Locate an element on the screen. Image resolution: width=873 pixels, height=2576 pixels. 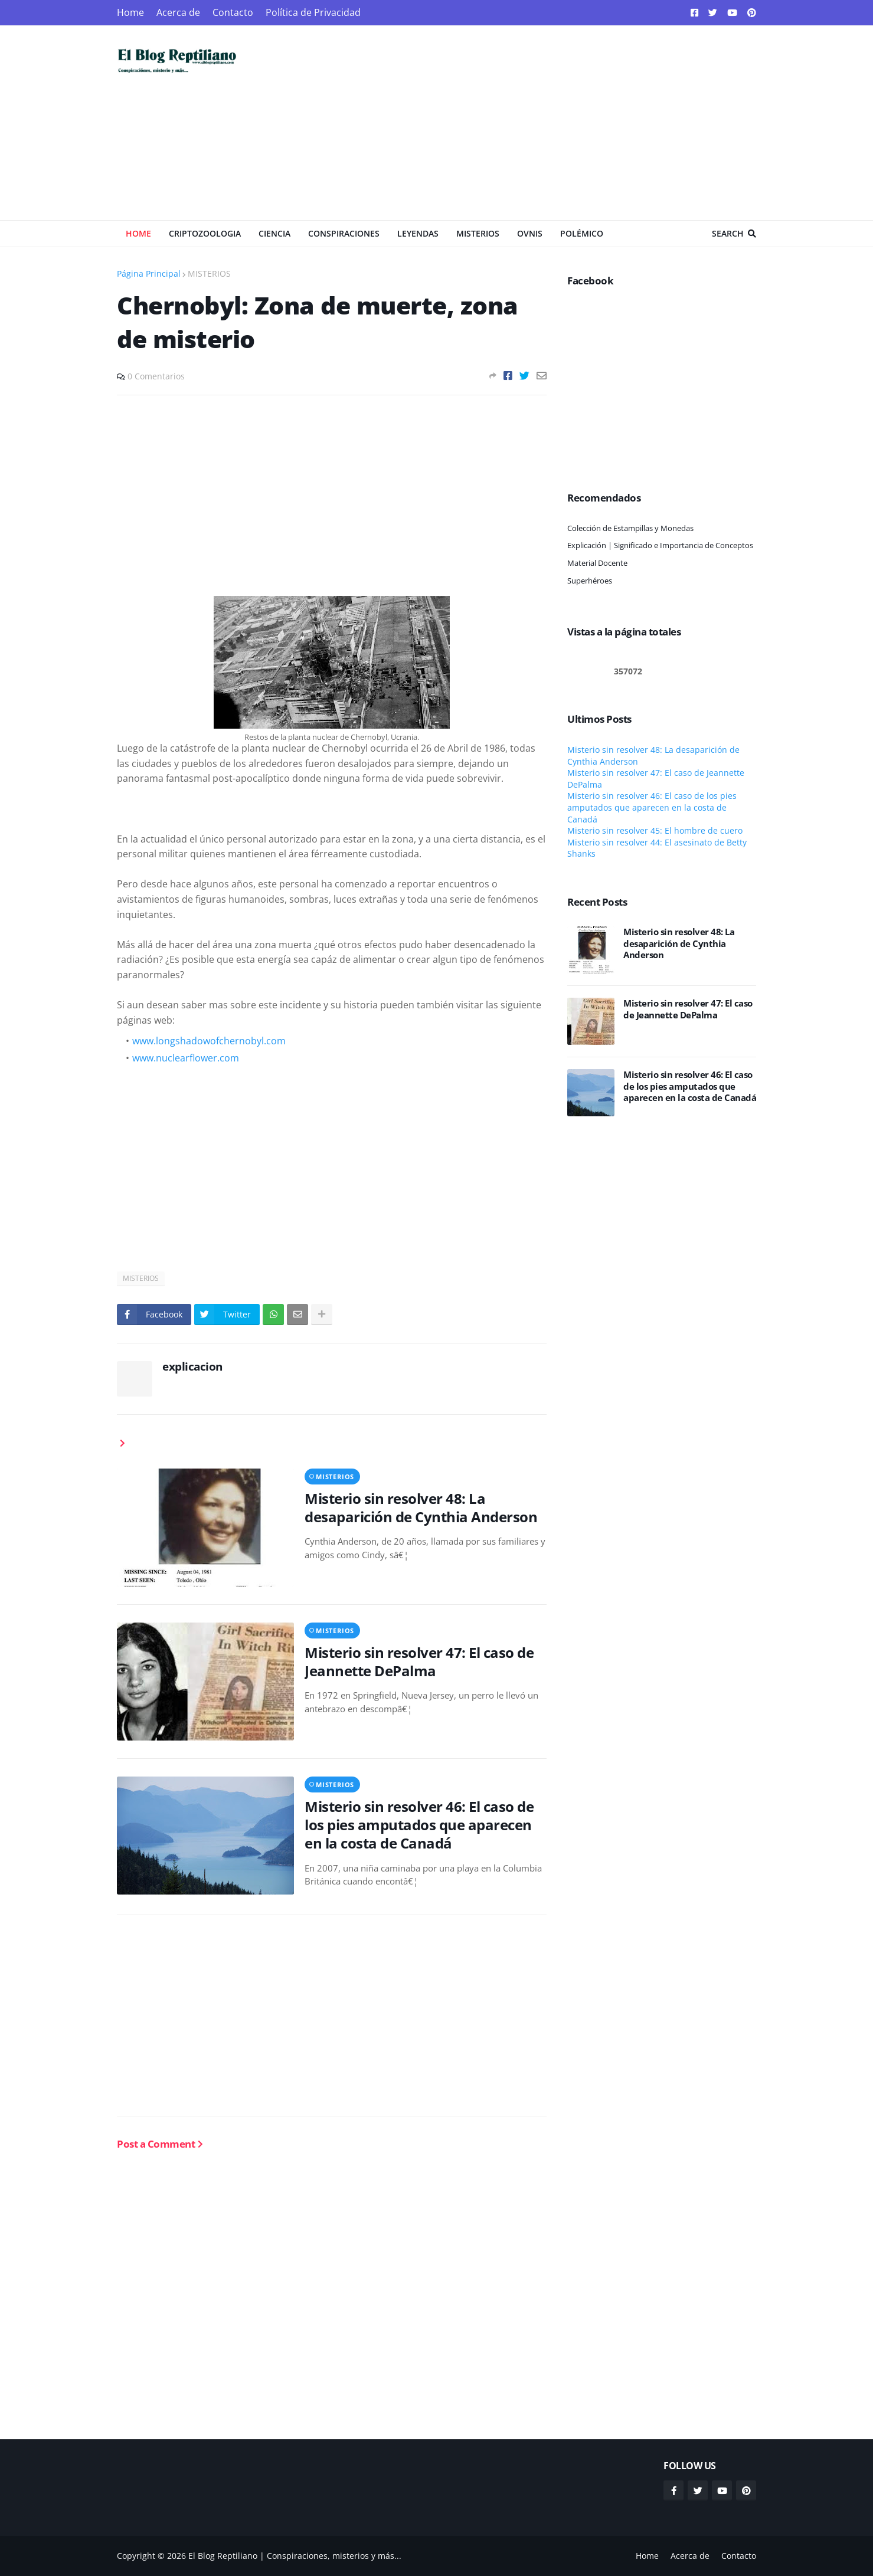
El Blog Reptiliano | Conspiraciones, misterios y más... is located at coordinates (294, 2555).